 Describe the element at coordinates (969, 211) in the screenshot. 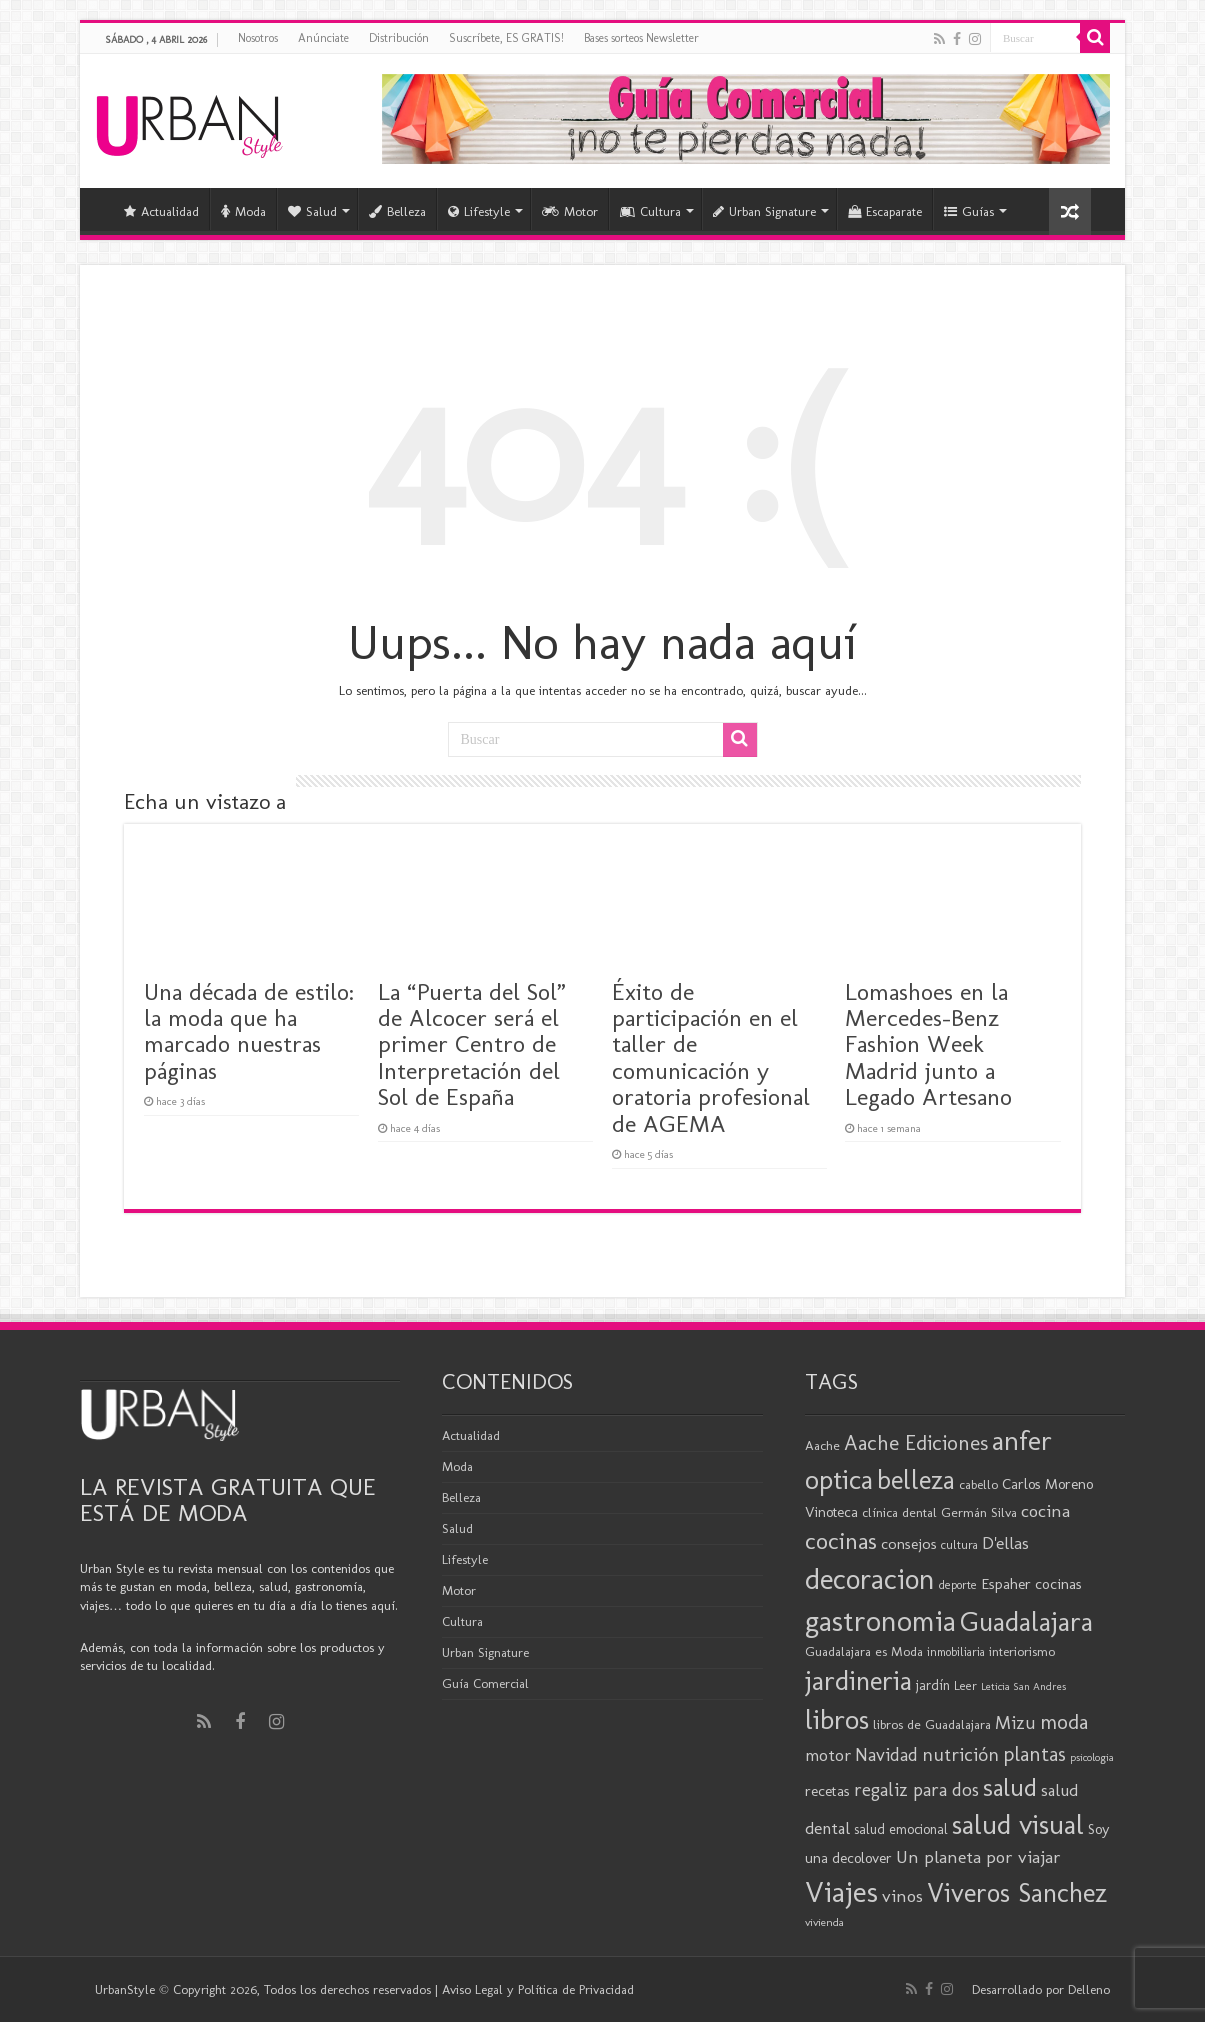

I see `Guías` at that location.